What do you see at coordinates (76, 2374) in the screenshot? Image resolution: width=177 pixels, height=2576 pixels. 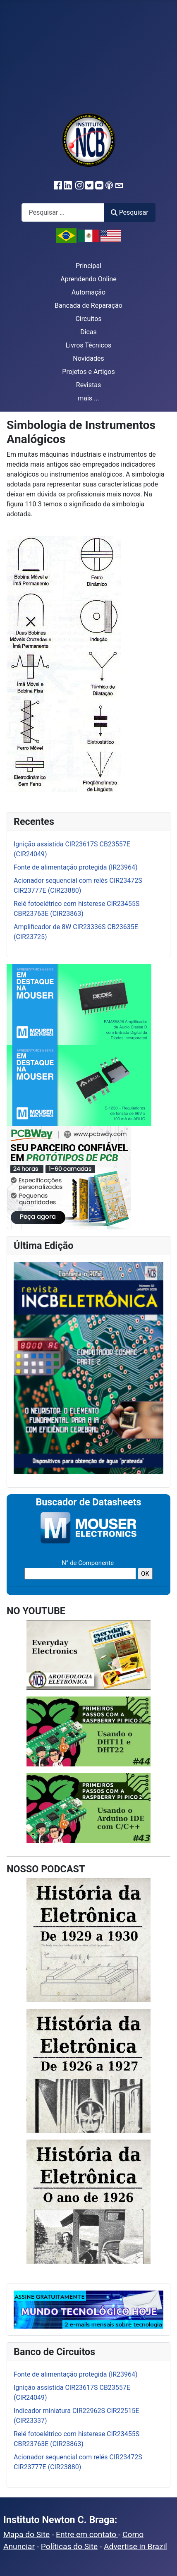 I see `Fonte de alimentação protegida (IR23964)` at bounding box center [76, 2374].